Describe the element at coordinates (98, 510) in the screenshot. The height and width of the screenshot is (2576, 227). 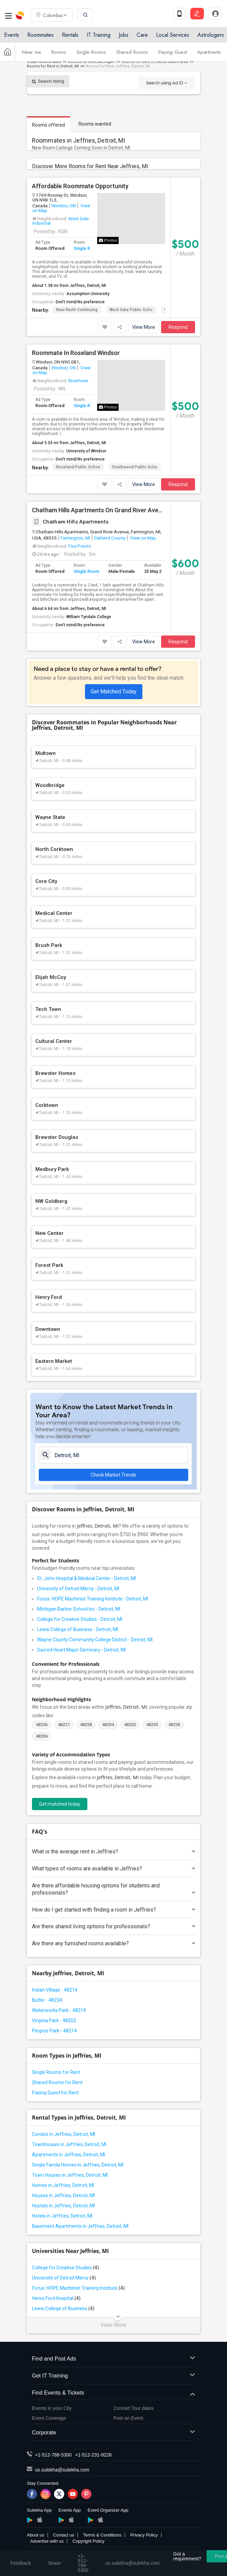
I see `Chatham Hills Apartments On Grand River Avenue` at that location.